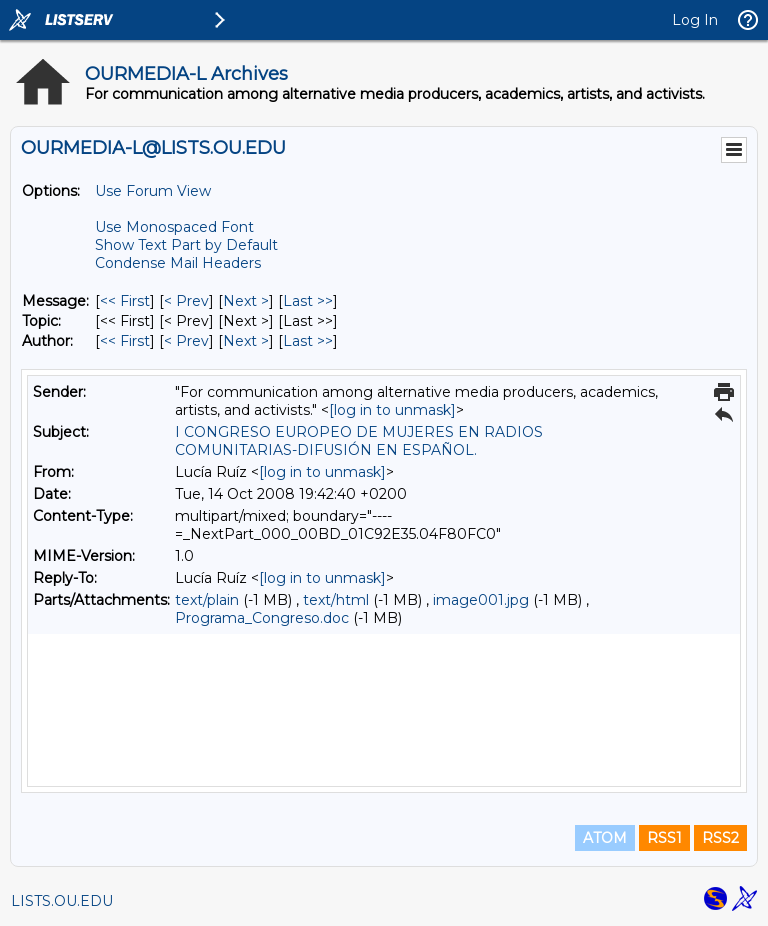 Image resolution: width=768 pixels, height=926 pixels. What do you see at coordinates (186, 301) in the screenshot?
I see `< Prev [Prev Message]` at bounding box center [186, 301].